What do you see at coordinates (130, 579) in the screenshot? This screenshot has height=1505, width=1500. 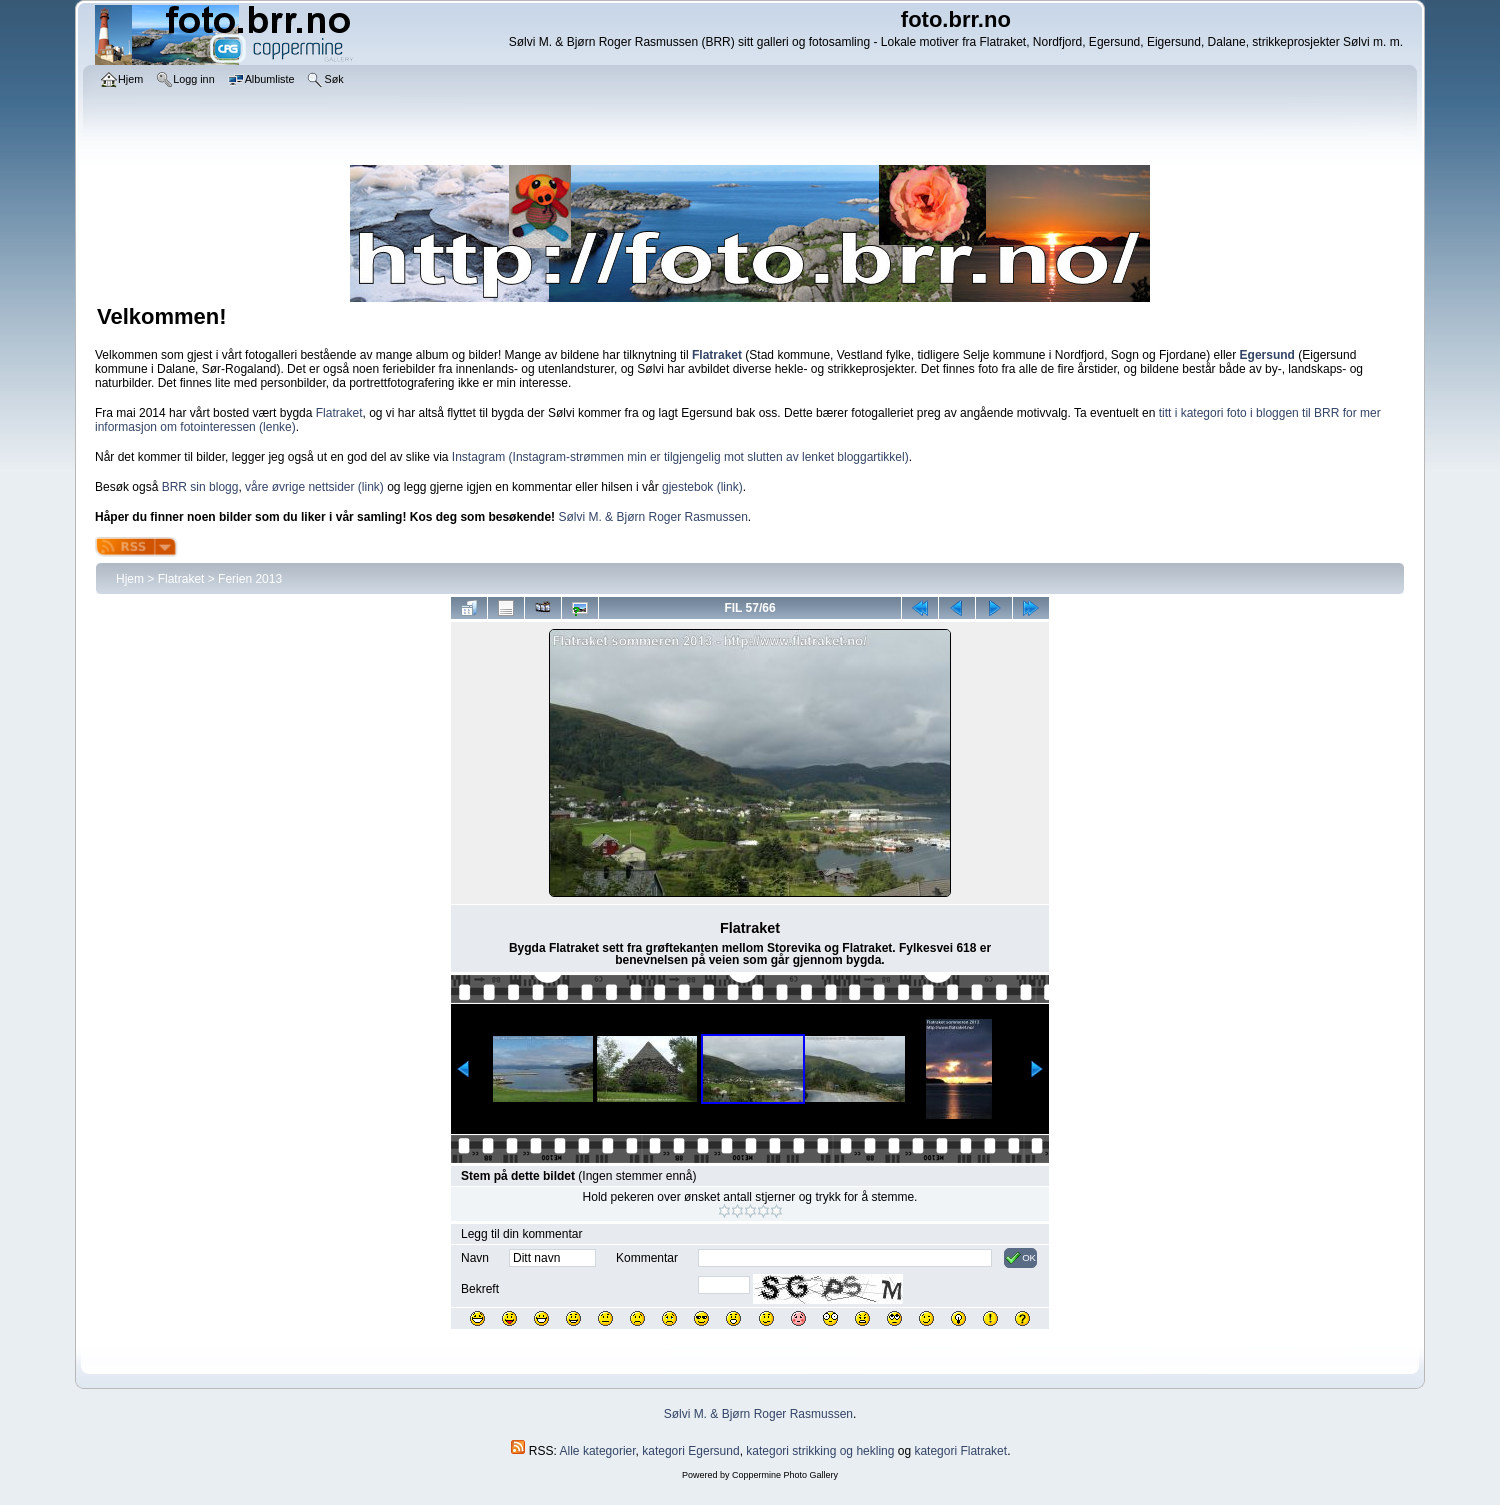 I see `Hjem` at bounding box center [130, 579].